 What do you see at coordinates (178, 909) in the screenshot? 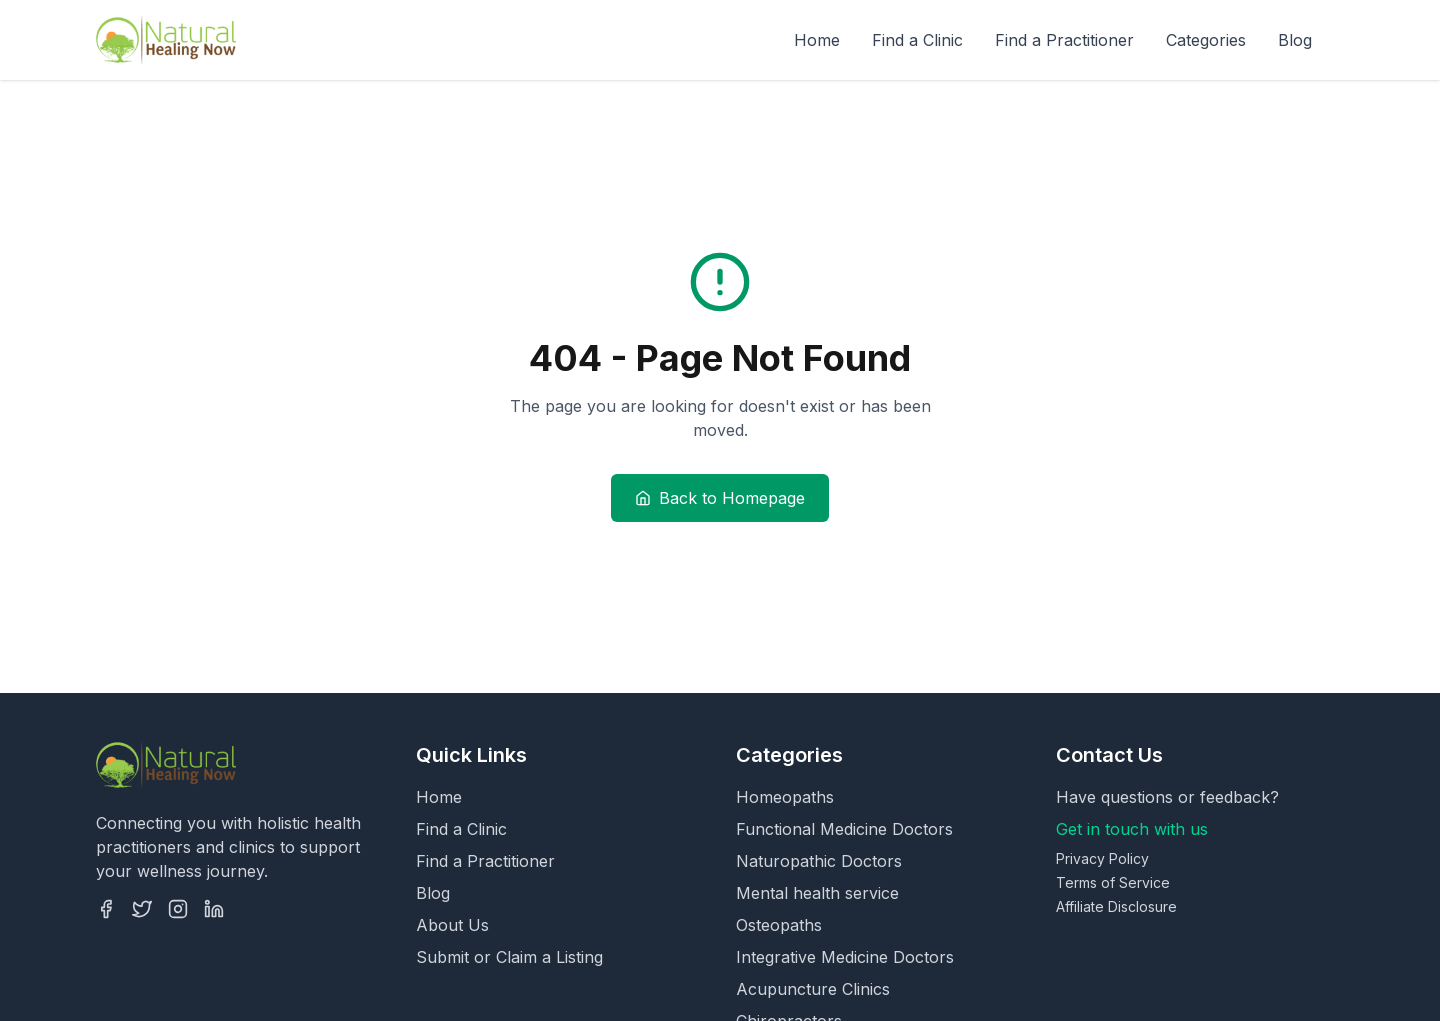
I see `[Instagram]` at bounding box center [178, 909].